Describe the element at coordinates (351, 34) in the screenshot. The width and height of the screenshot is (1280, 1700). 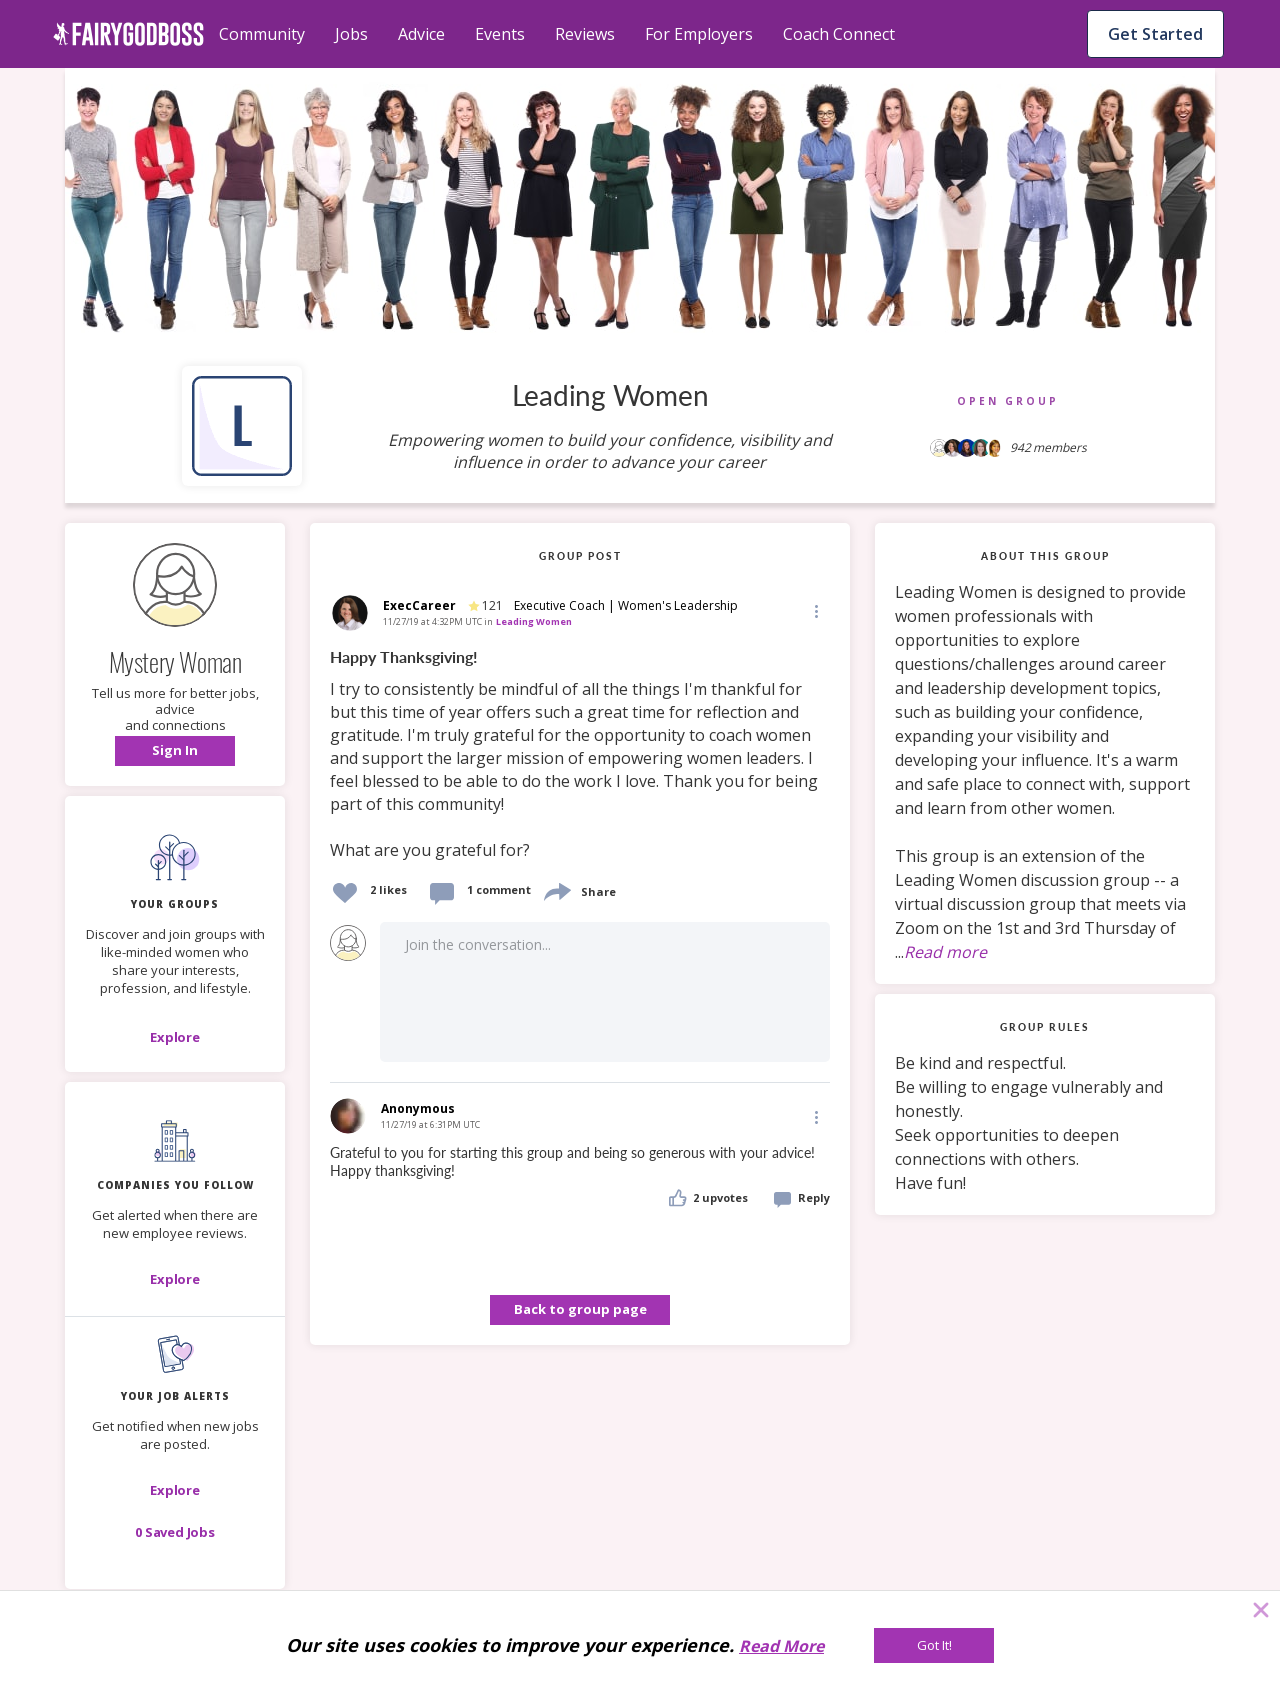
I see `Jobs` at that location.